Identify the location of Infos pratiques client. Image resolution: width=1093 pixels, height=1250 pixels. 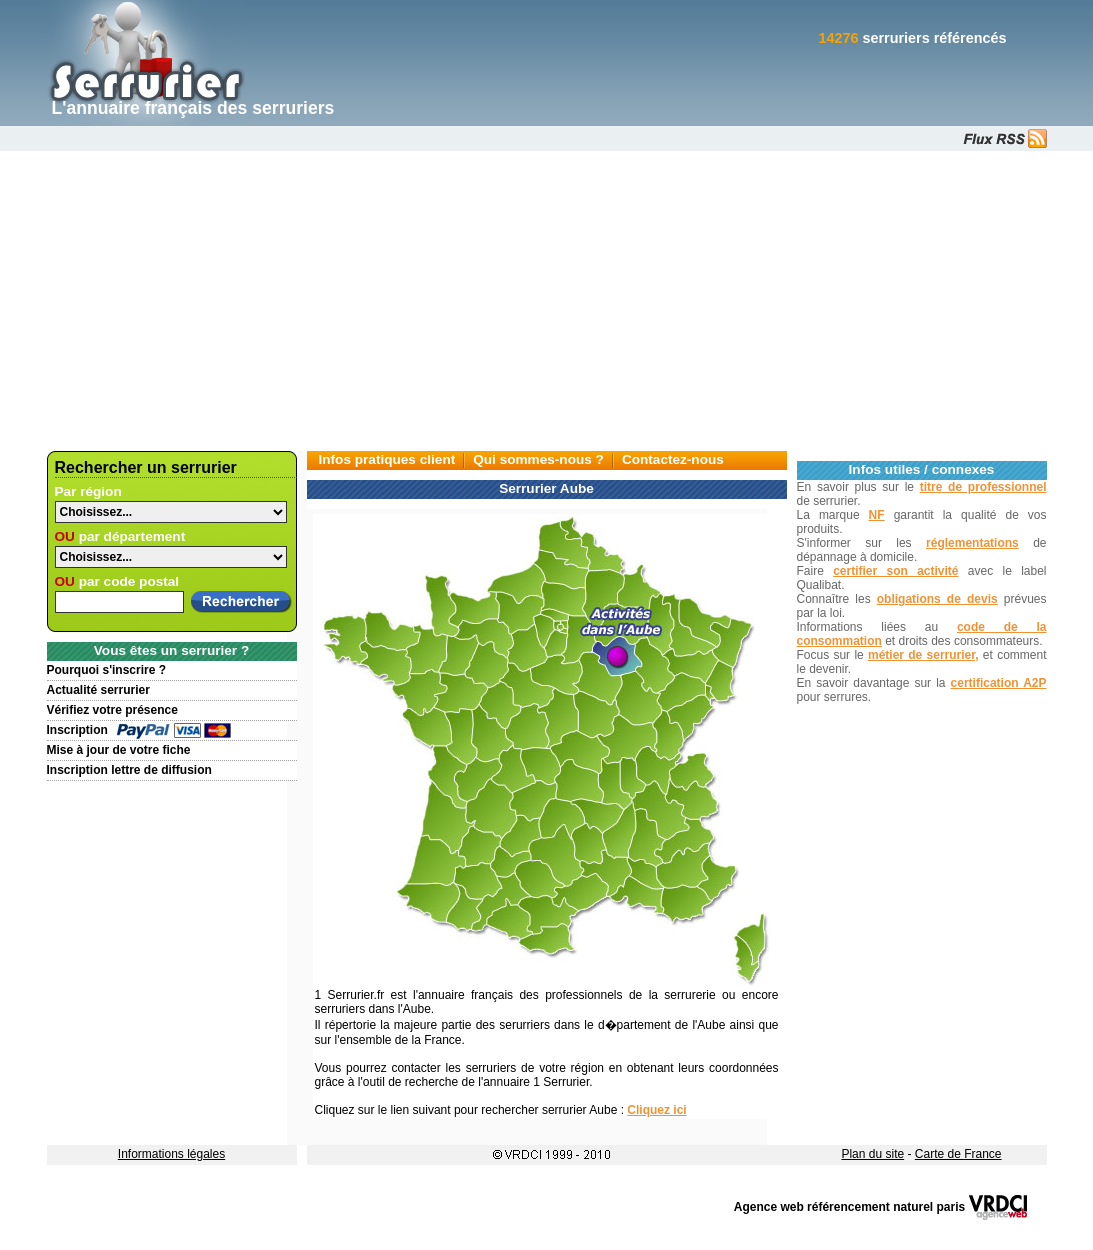
(387, 459).